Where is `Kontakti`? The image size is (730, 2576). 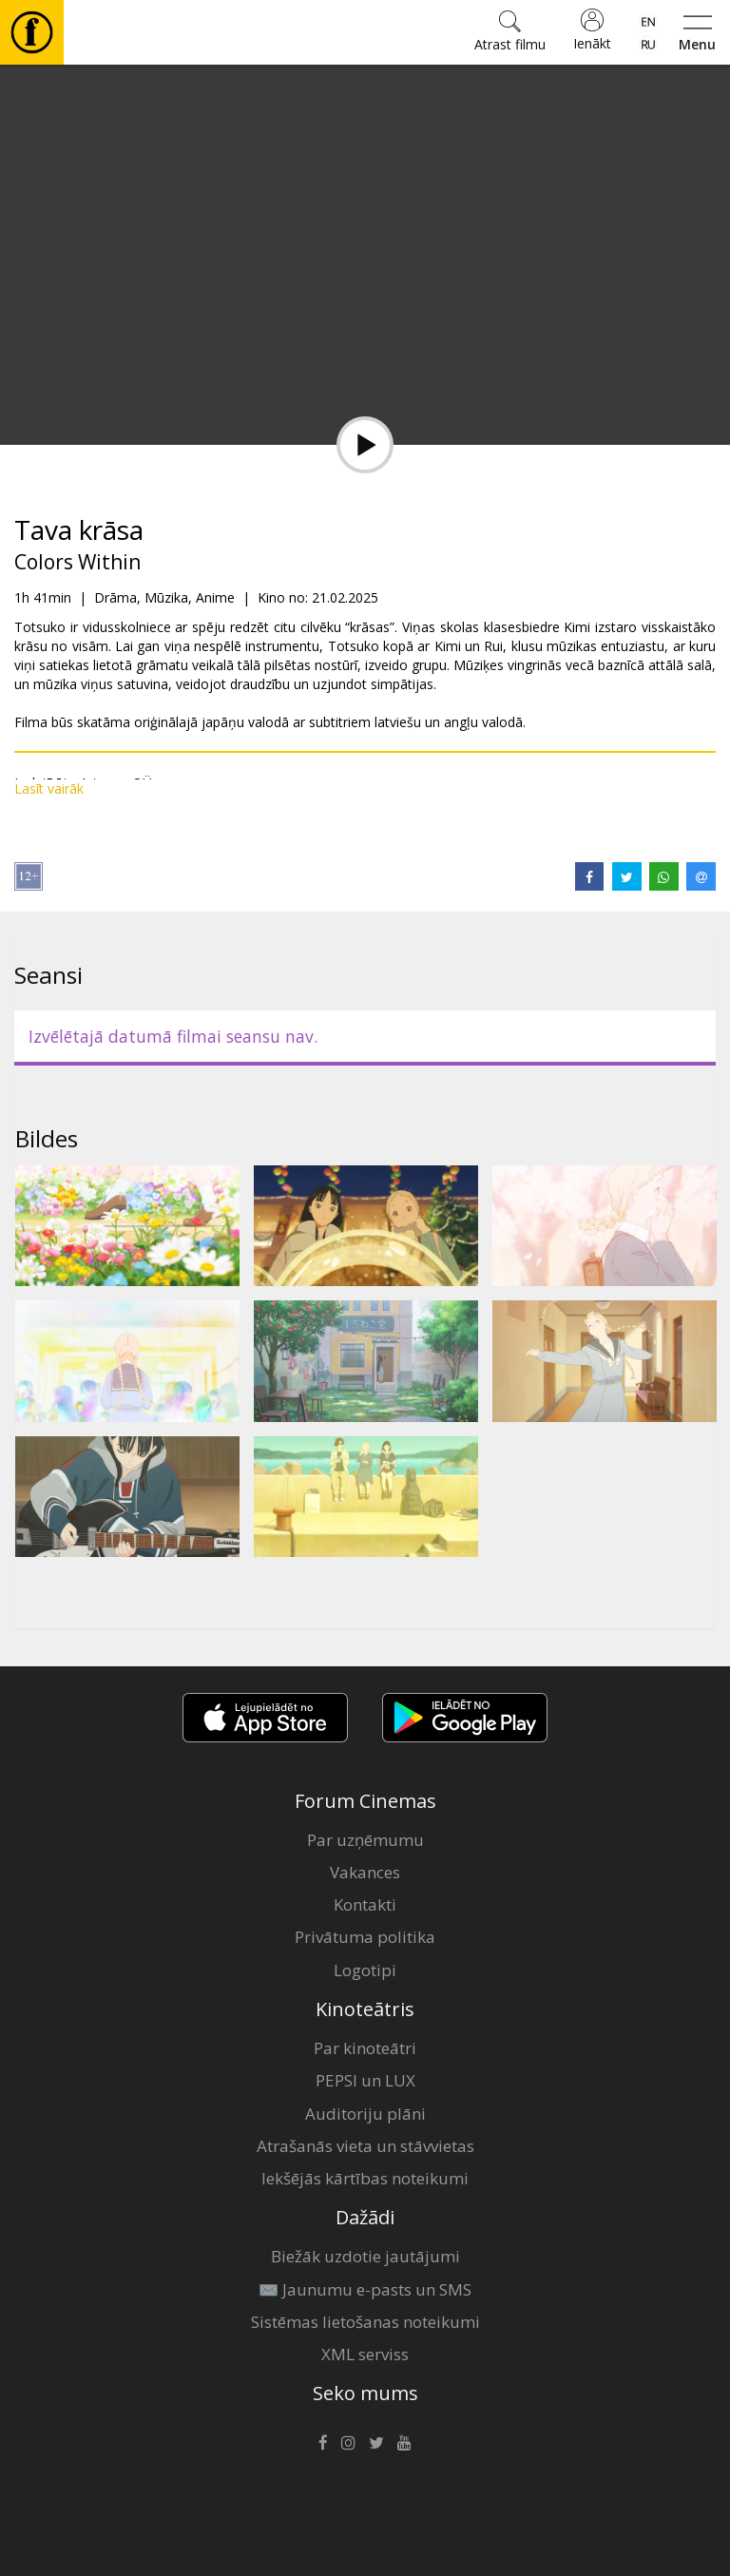
Kontakti is located at coordinates (365, 1904).